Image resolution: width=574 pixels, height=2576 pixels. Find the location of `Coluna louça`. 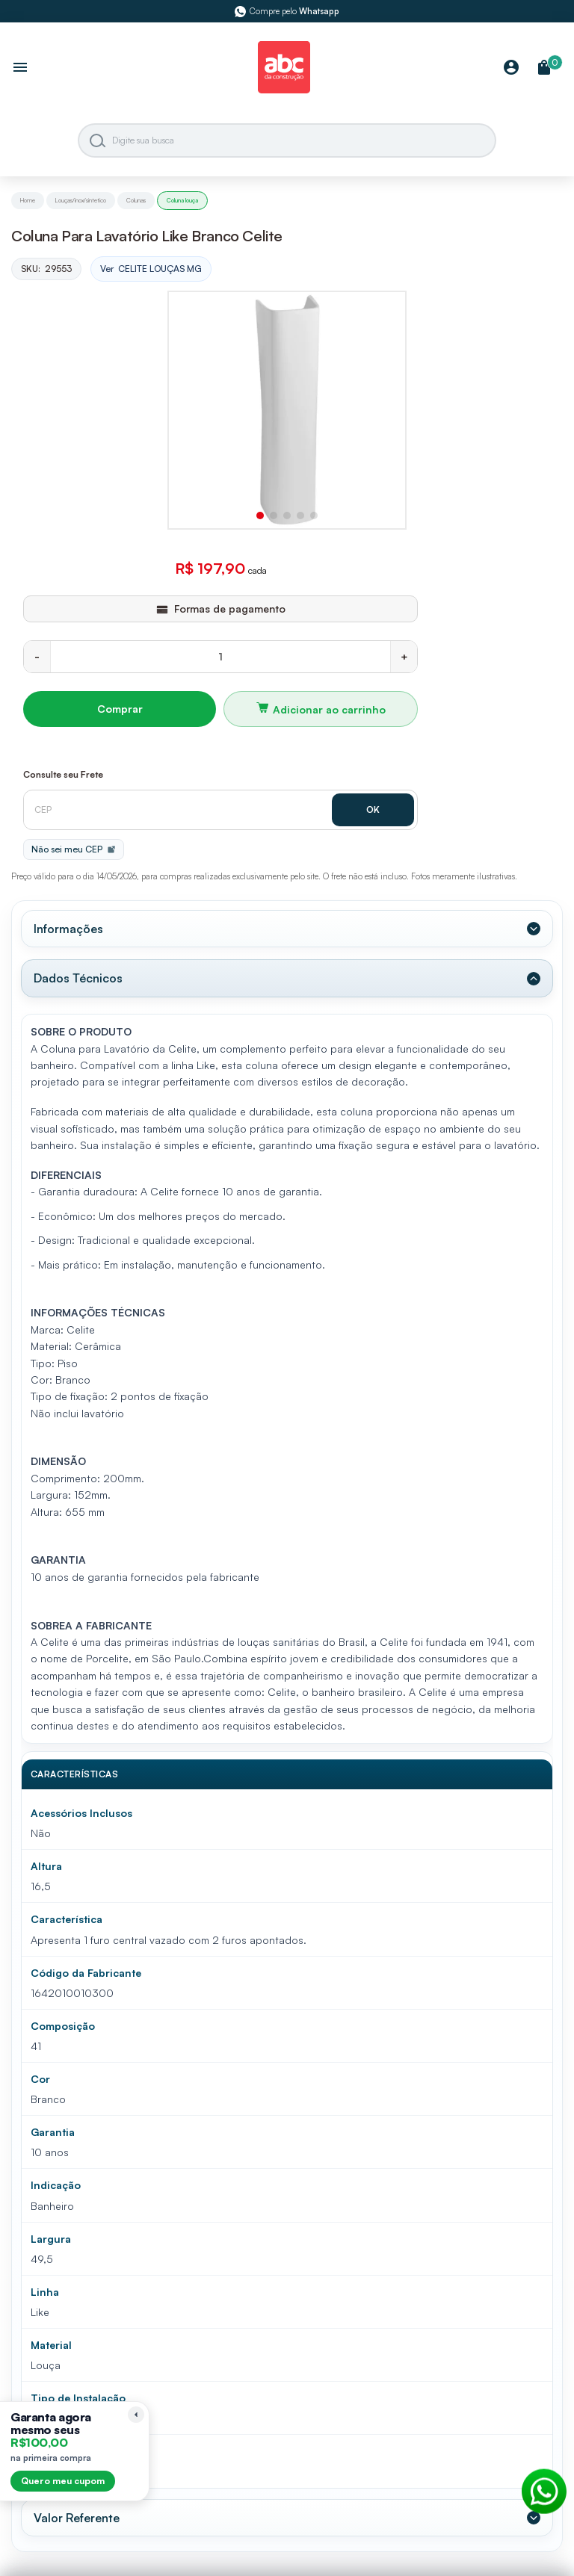

Coluna louça is located at coordinates (182, 200).